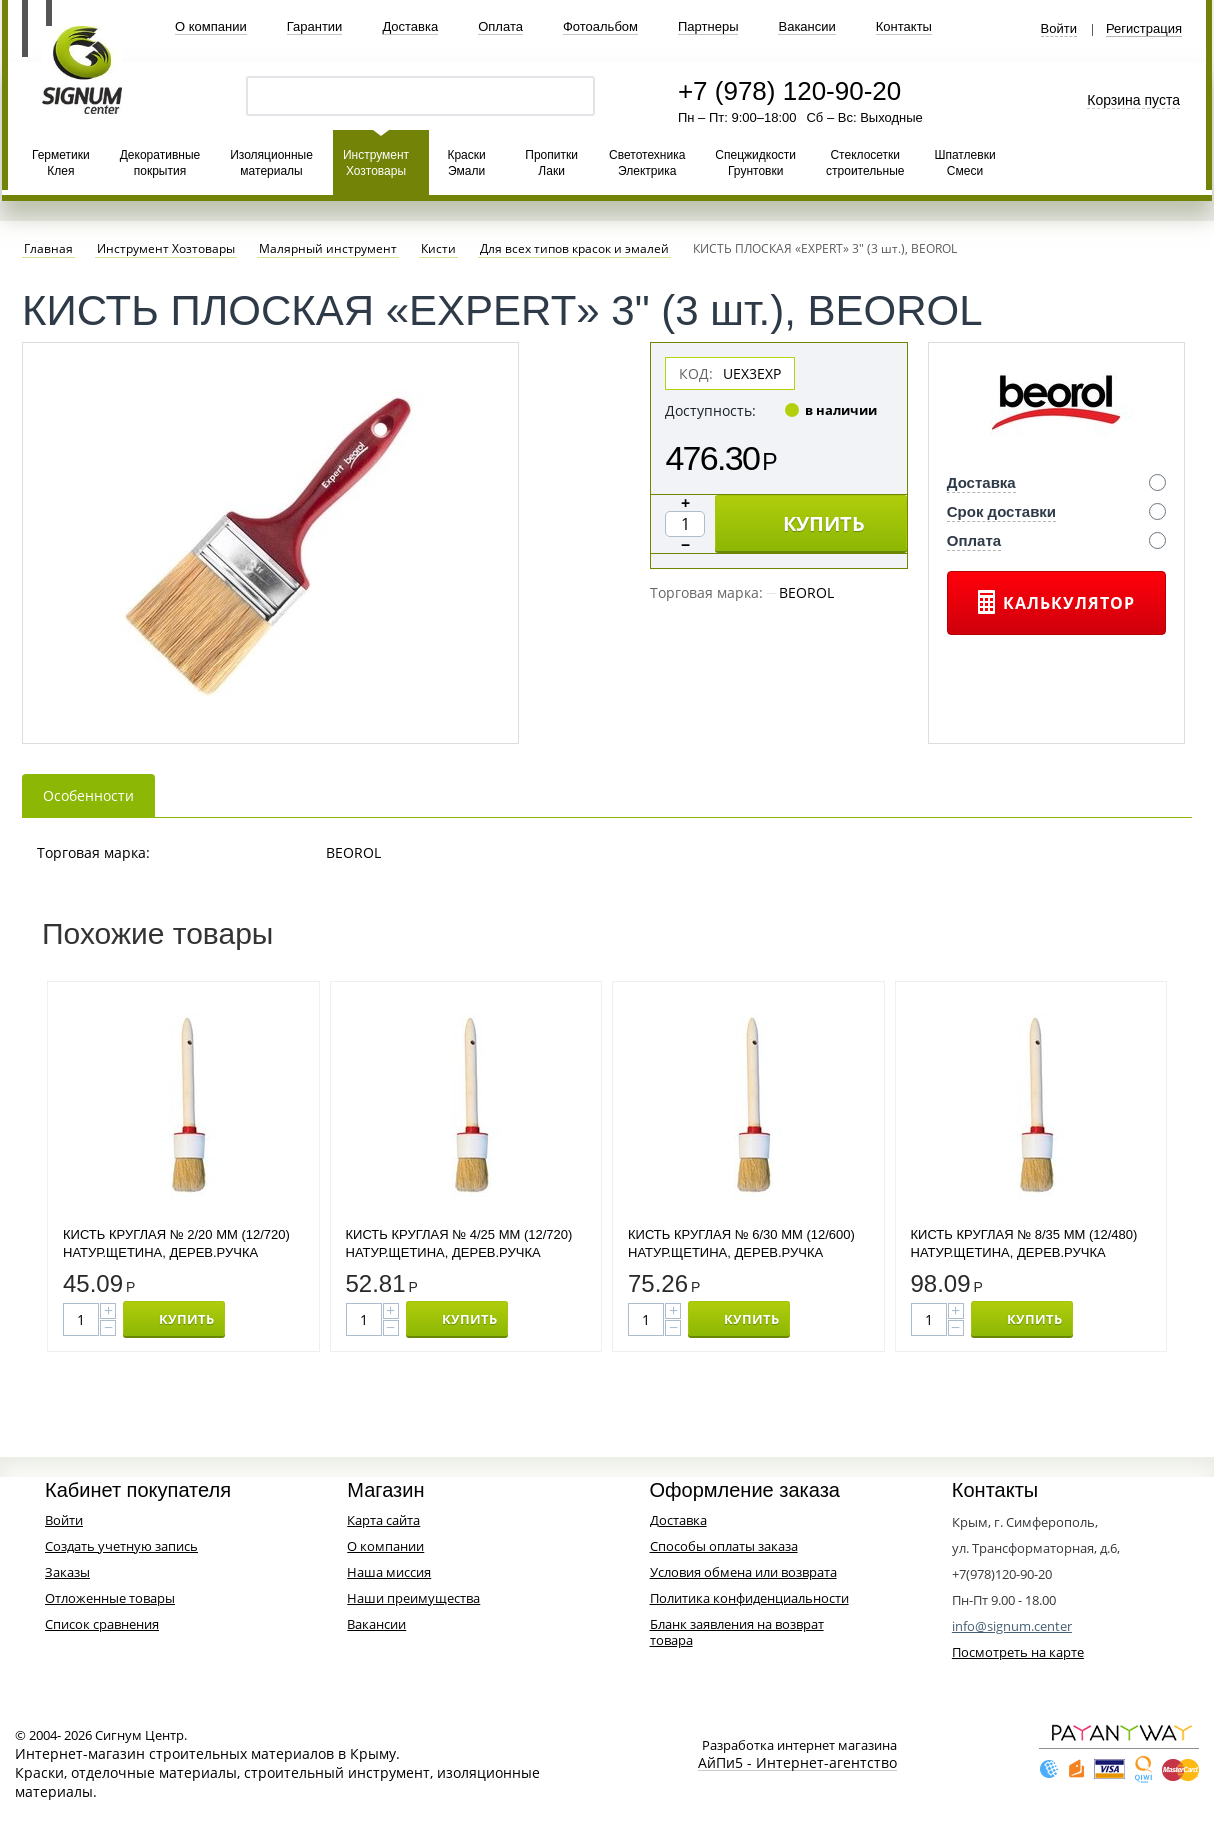 The width and height of the screenshot is (1214, 1836). What do you see at coordinates (466, 163) in the screenshot?
I see `Краски Эмали` at bounding box center [466, 163].